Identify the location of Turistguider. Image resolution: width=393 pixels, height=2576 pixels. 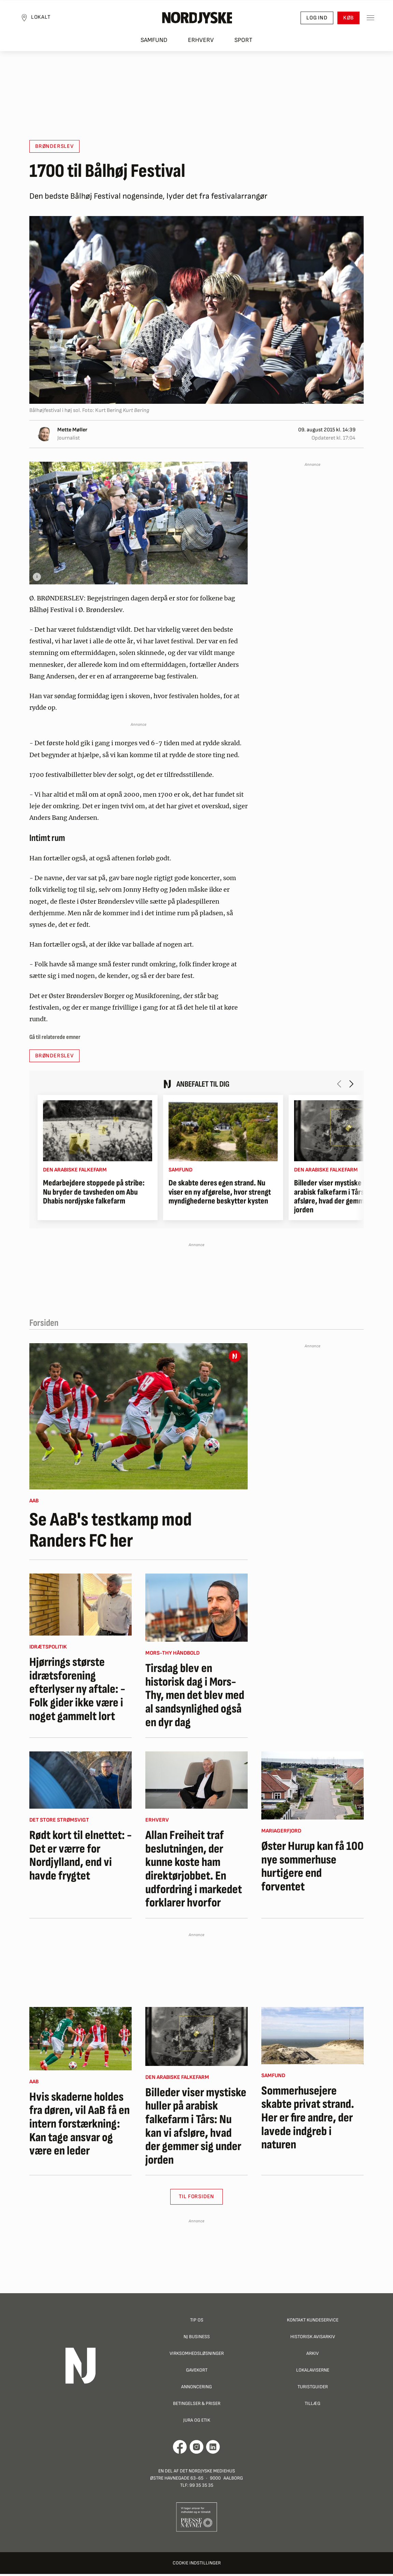
(312, 2389).